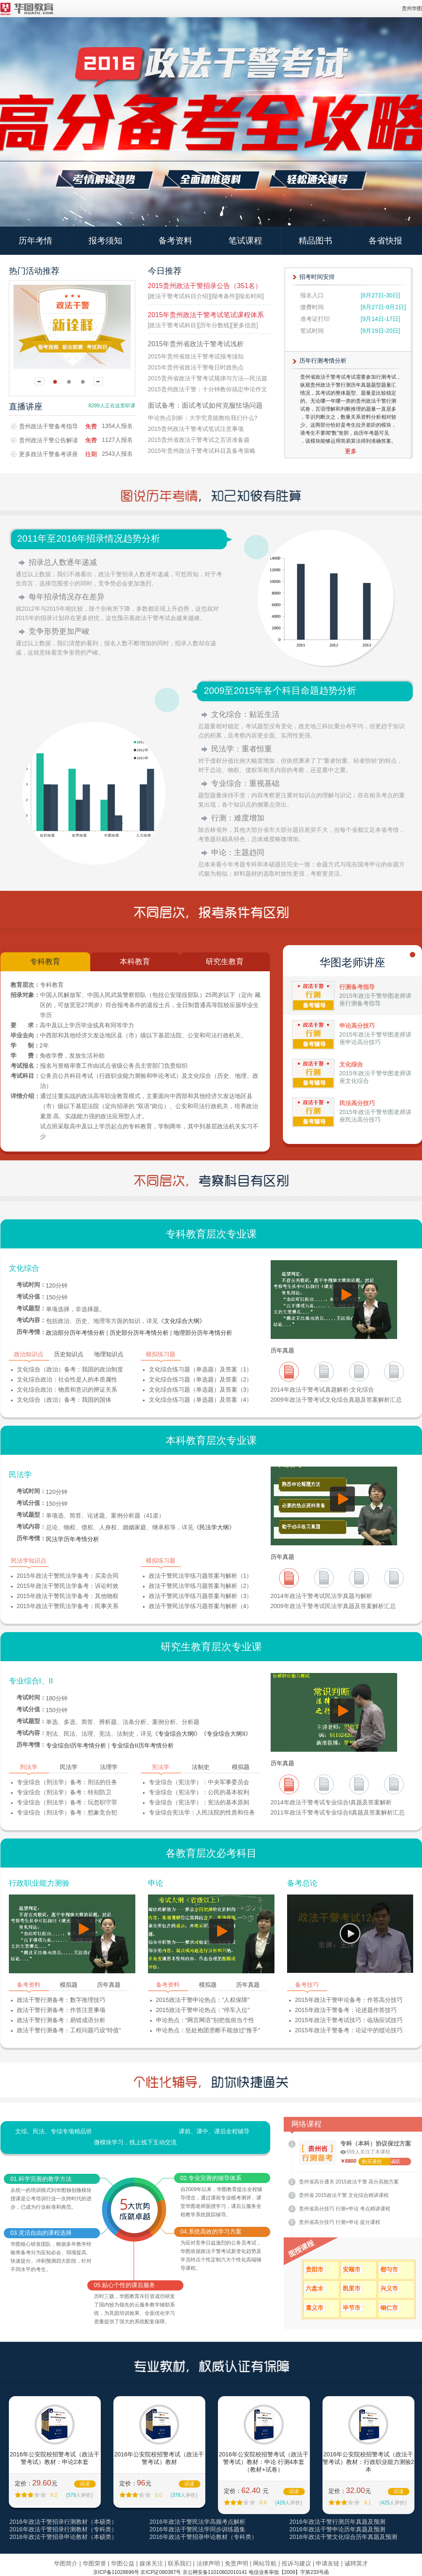 The image size is (422, 2576). I want to click on 政治知识点, so click(28, 1354).